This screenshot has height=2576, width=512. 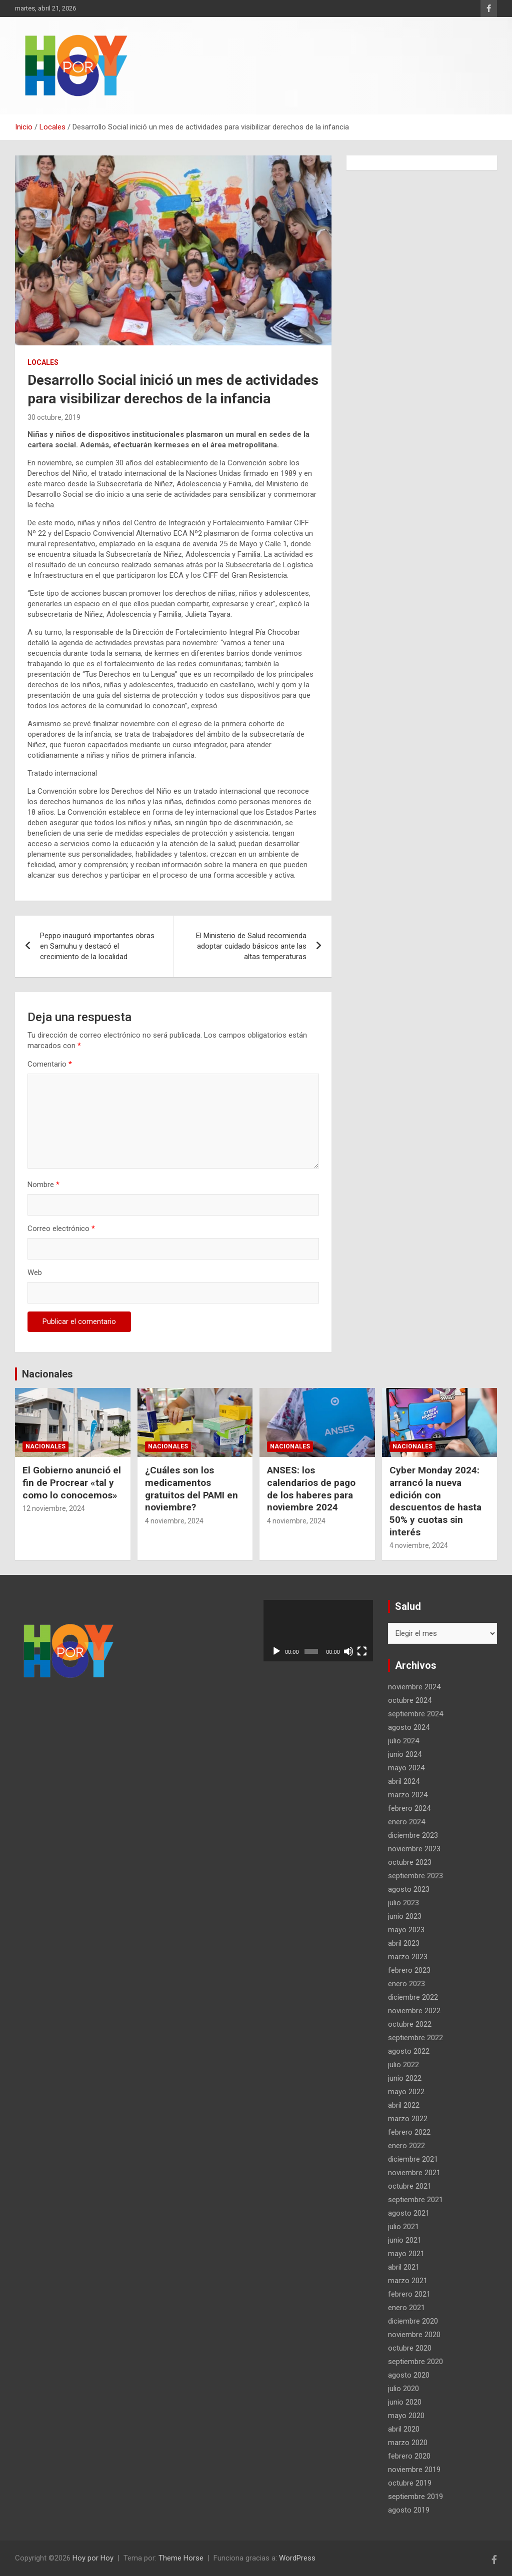 I want to click on El Ministerio de Salud recomienda adoptar cuidado básicos ante las altas temperaturas, so click(x=251, y=946).